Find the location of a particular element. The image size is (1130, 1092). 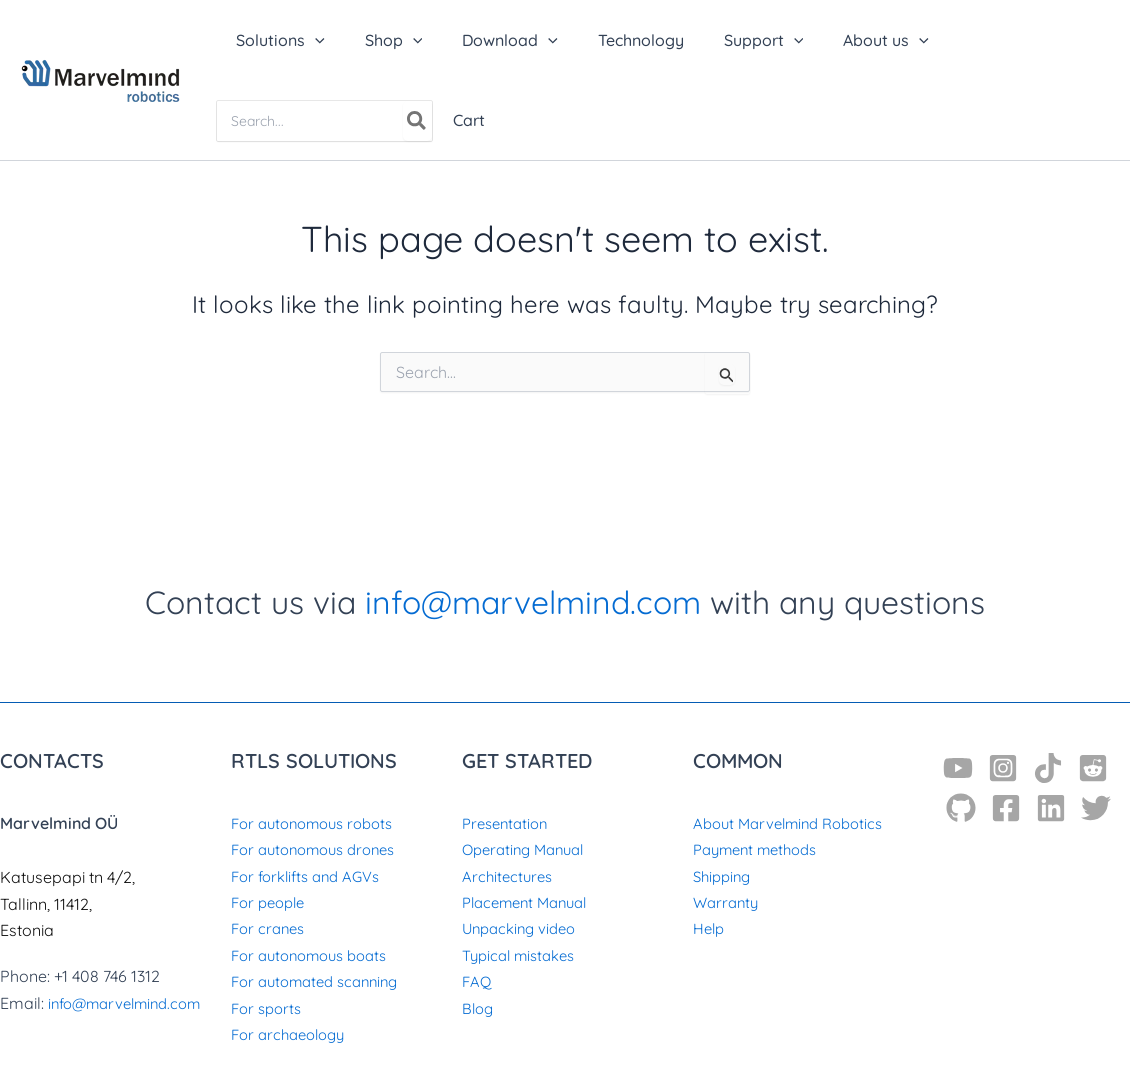

Help is located at coordinates (710, 928).